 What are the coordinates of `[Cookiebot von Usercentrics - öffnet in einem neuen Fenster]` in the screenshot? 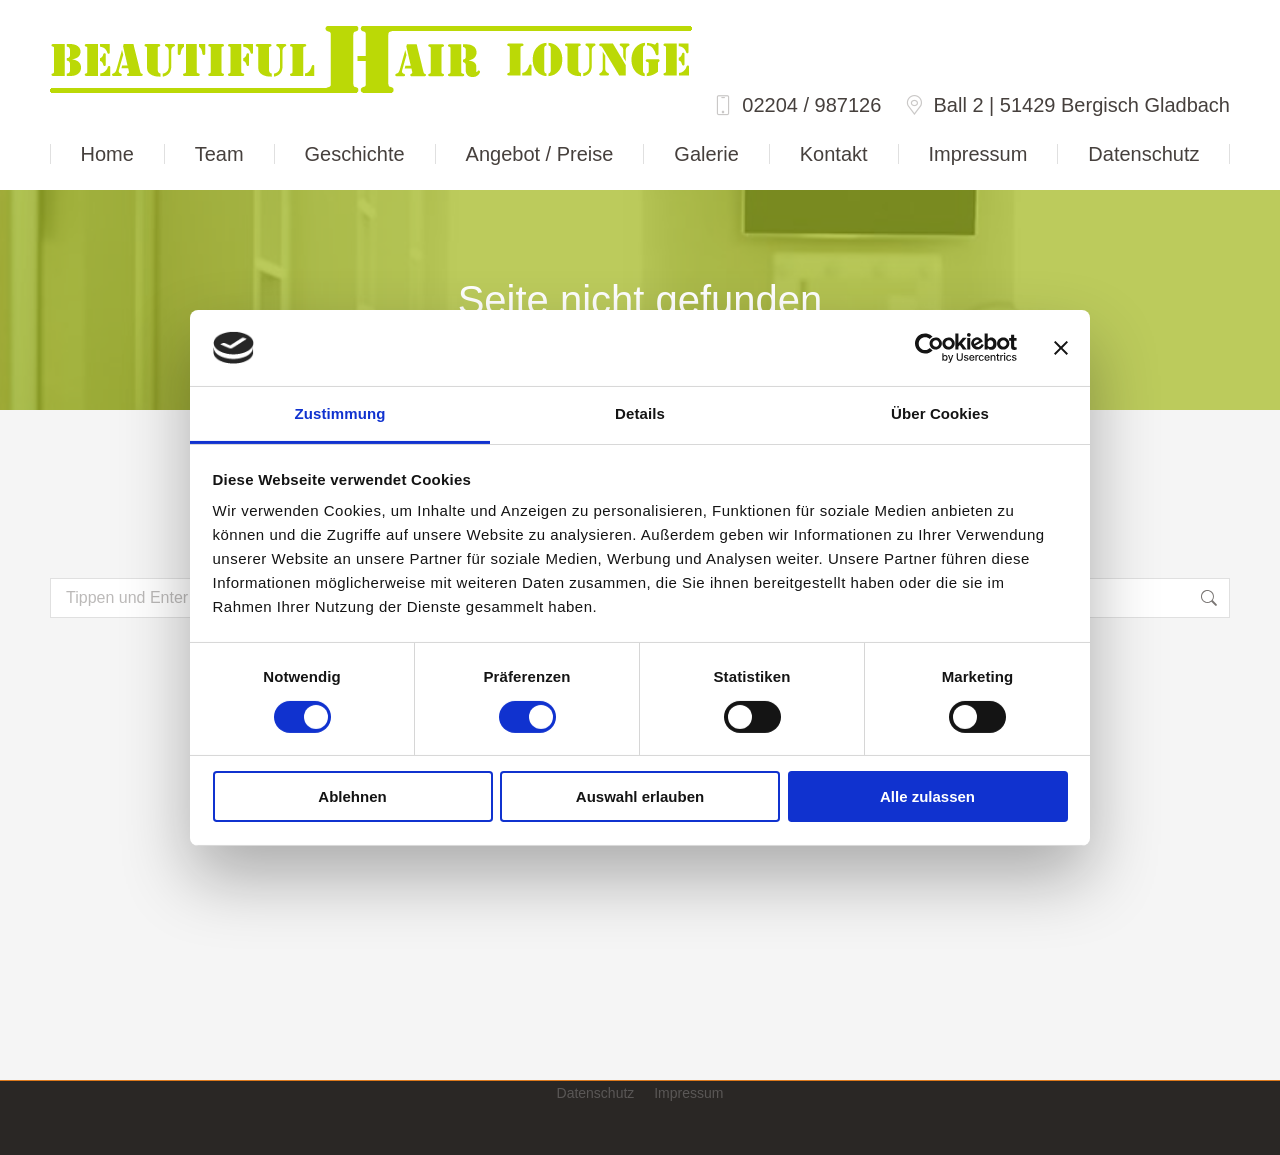 It's located at (929, 348).